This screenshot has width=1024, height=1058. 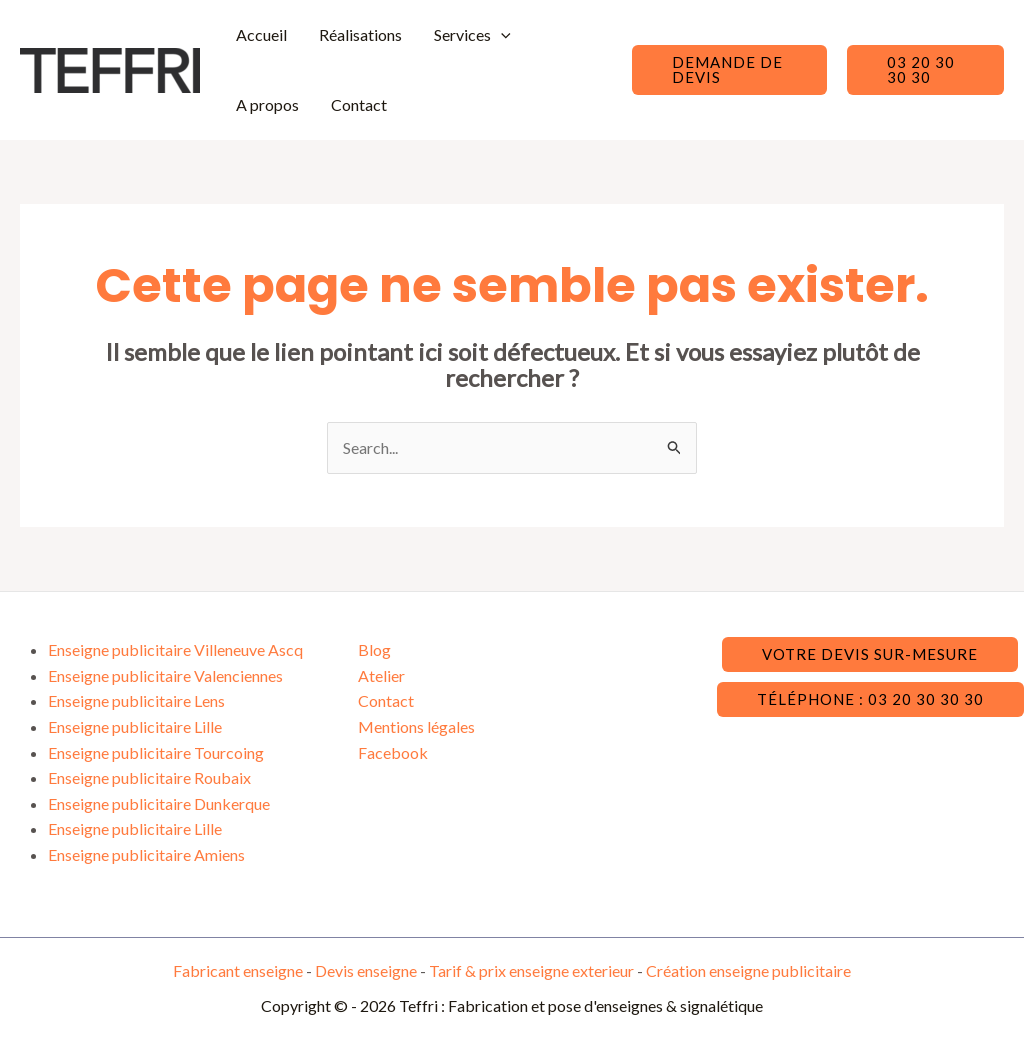 I want to click on Fabricant enseigne, so click(x=239, y=970).